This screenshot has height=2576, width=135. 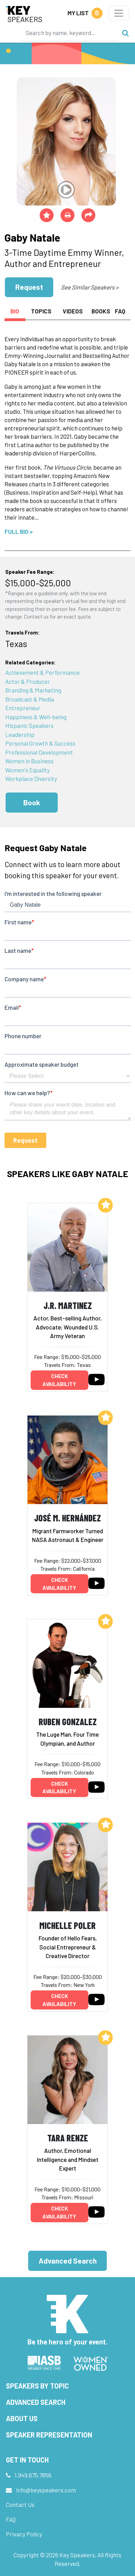 What do you see at coordinates (67, 2137) in the screenshot?
I see `Tara Renze` at bounding box center [67, 2137].